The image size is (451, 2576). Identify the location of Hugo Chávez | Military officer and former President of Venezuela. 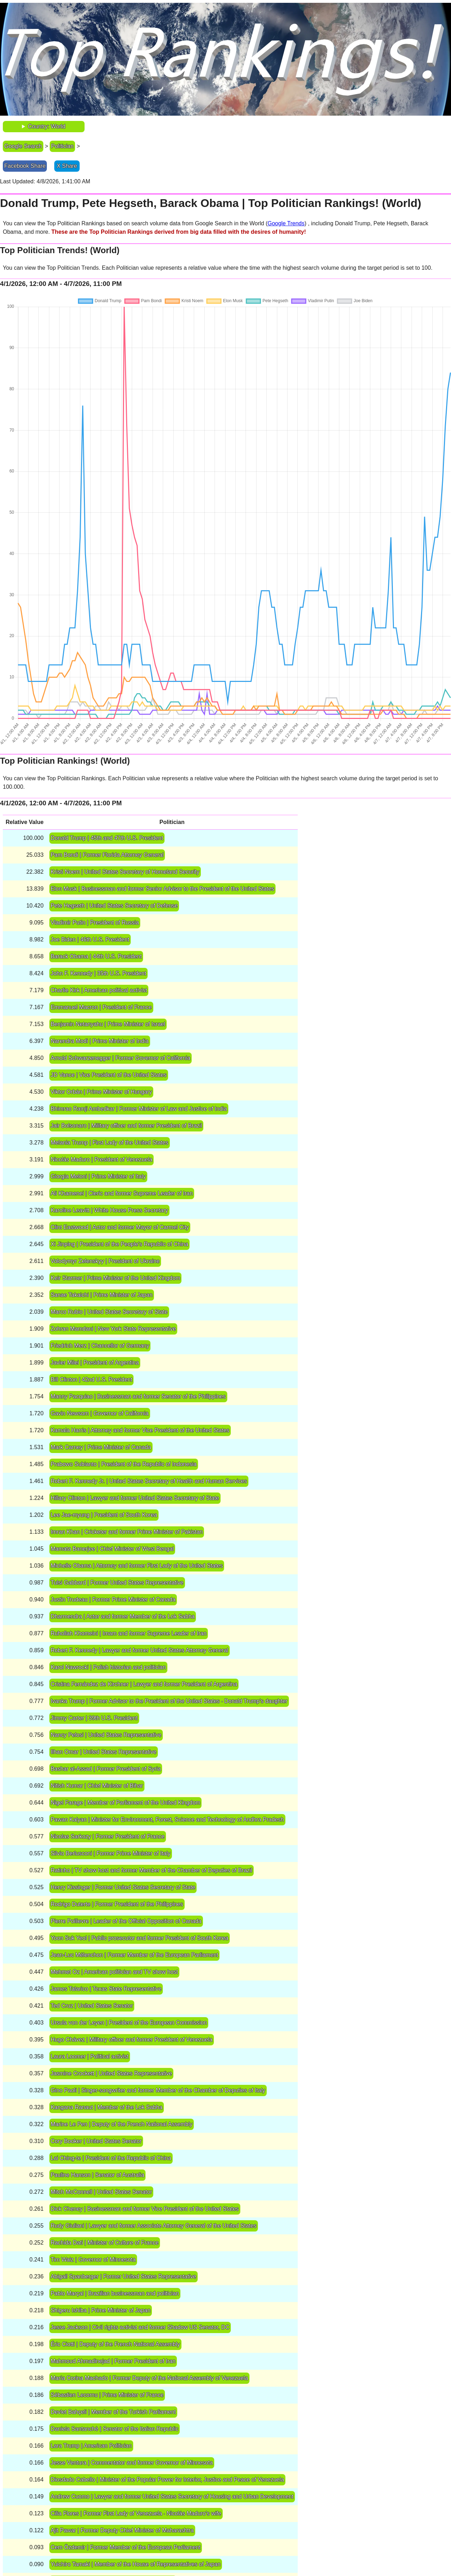
(131, 2040).